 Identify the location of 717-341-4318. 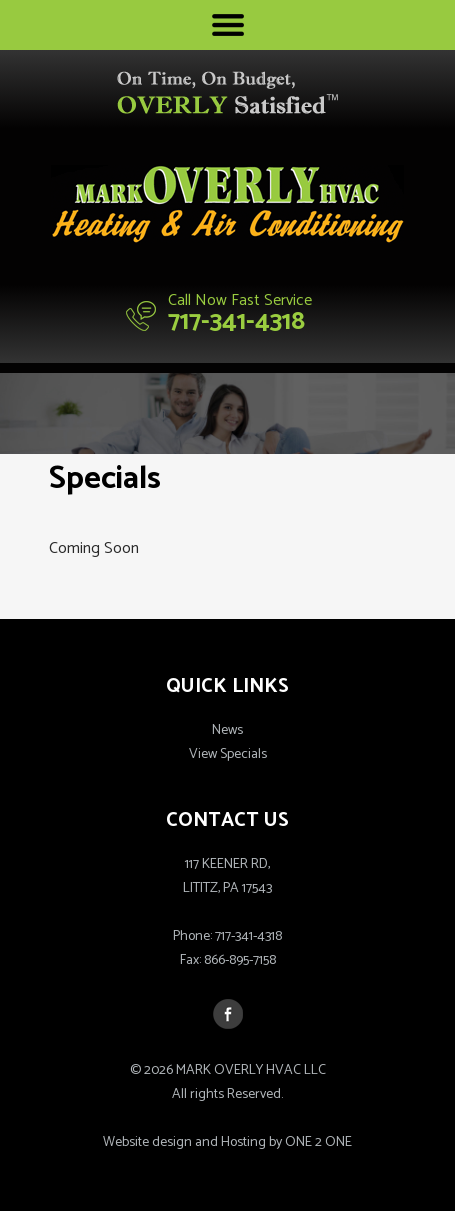
(236, 321).